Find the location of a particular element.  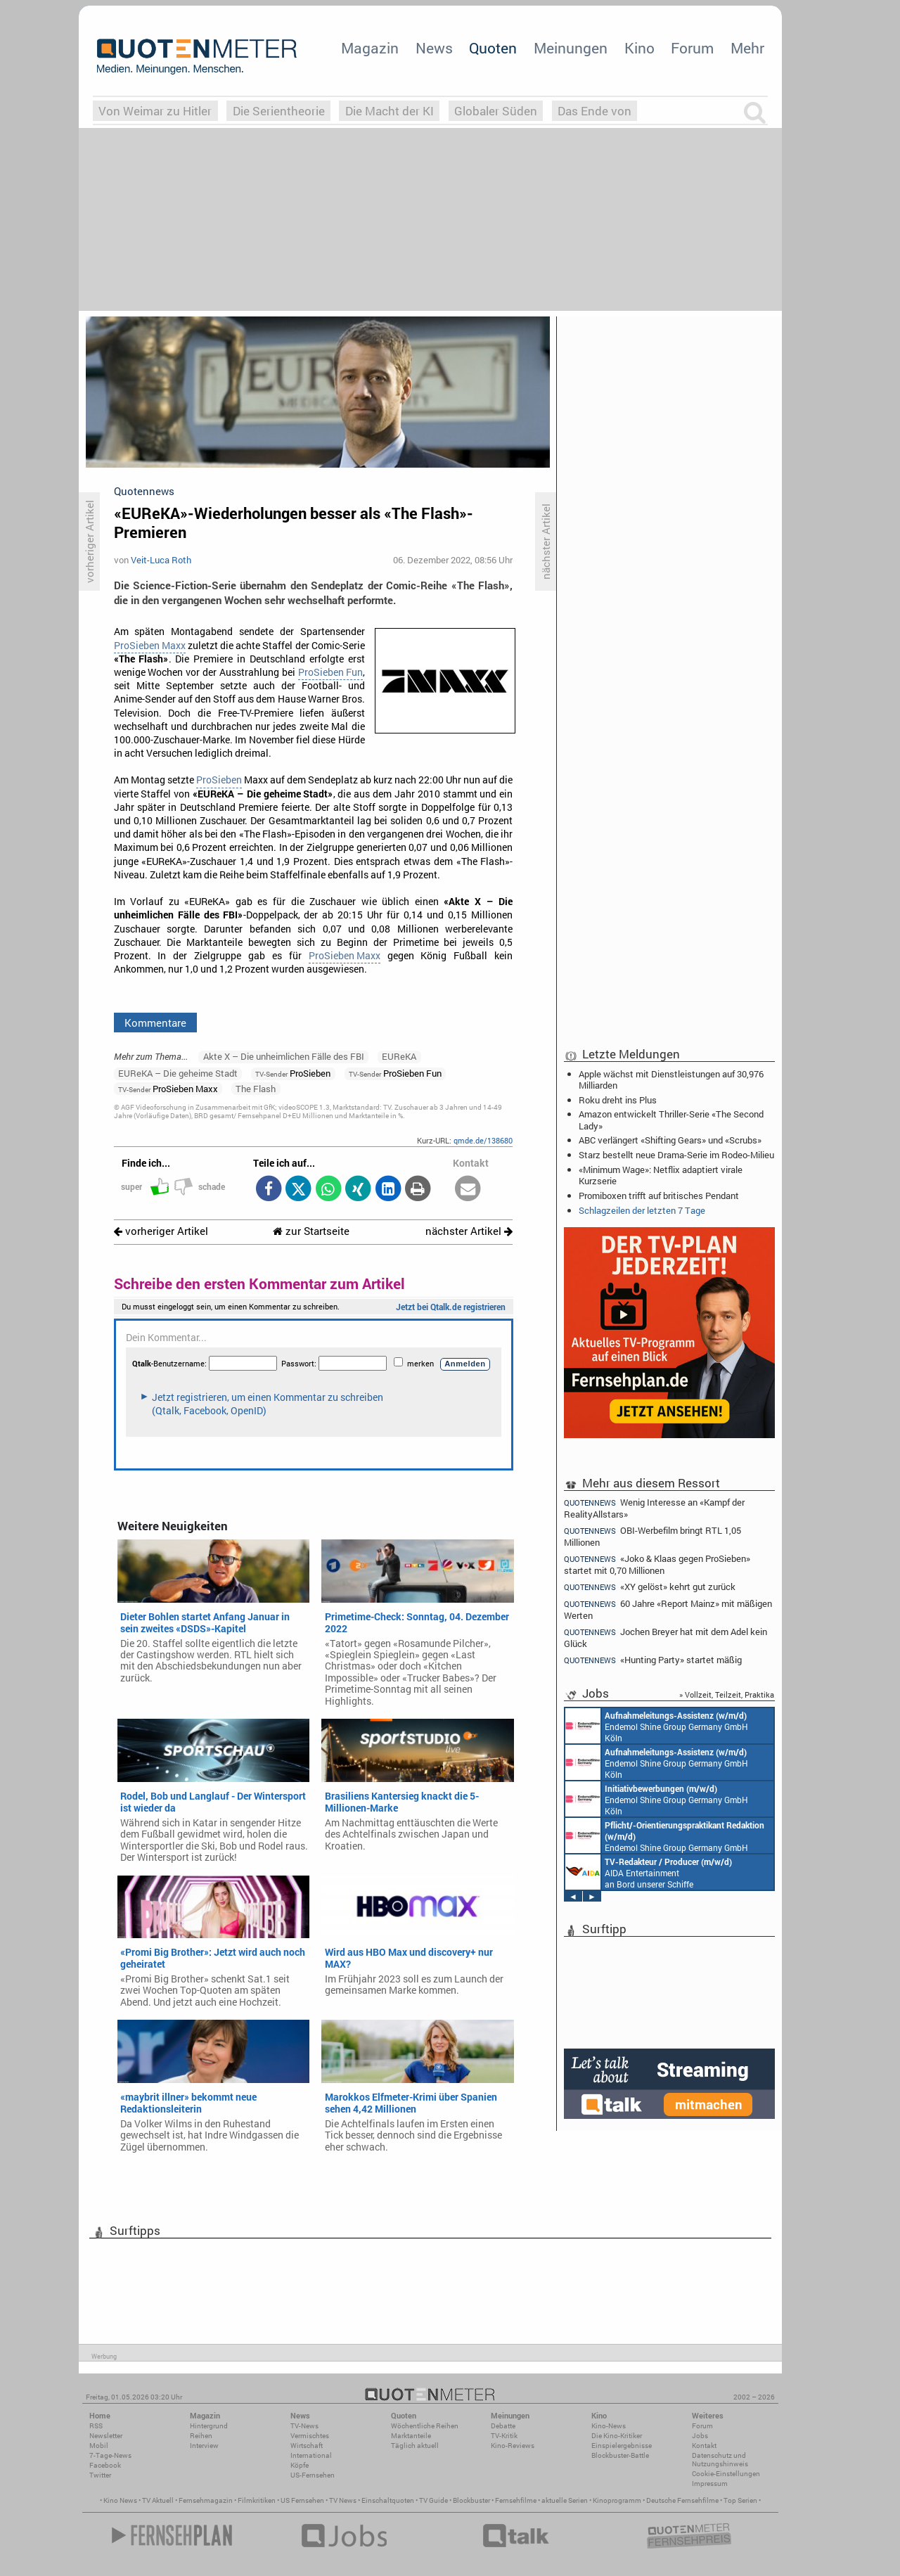

Kino News is located at coordinates (120, 2500).